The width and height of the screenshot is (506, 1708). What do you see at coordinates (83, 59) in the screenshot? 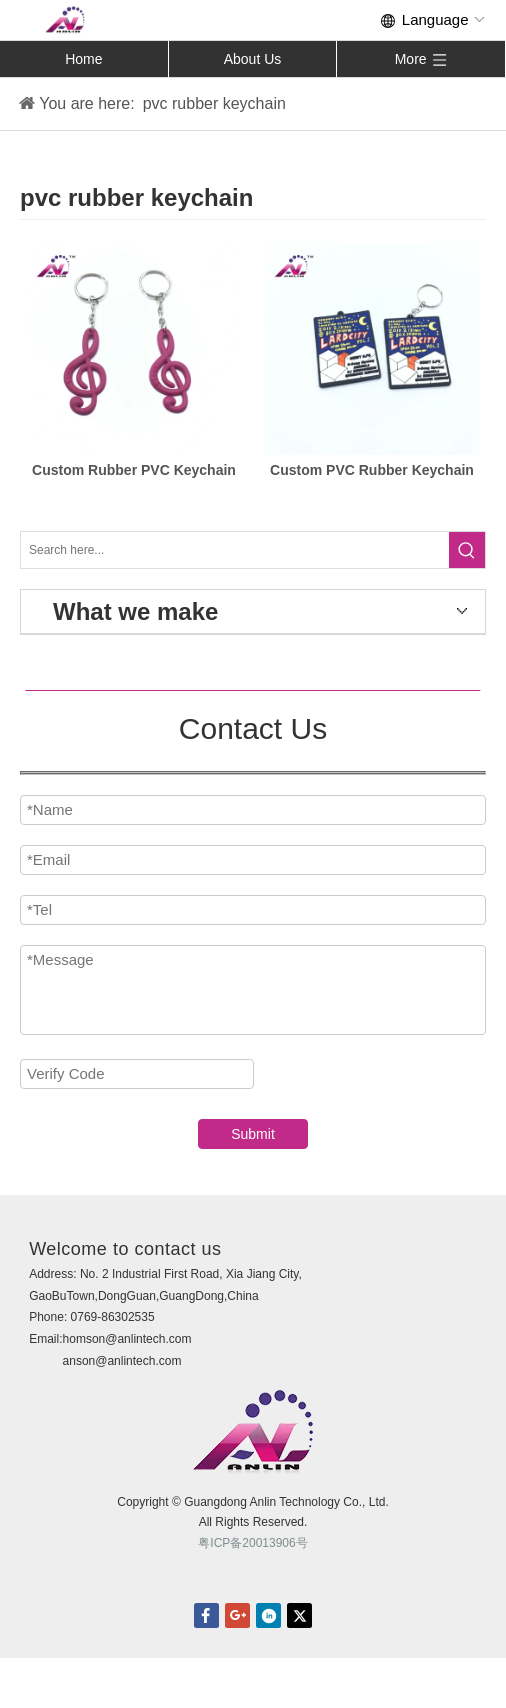
I see `Home` at bounding box center [83, 59].